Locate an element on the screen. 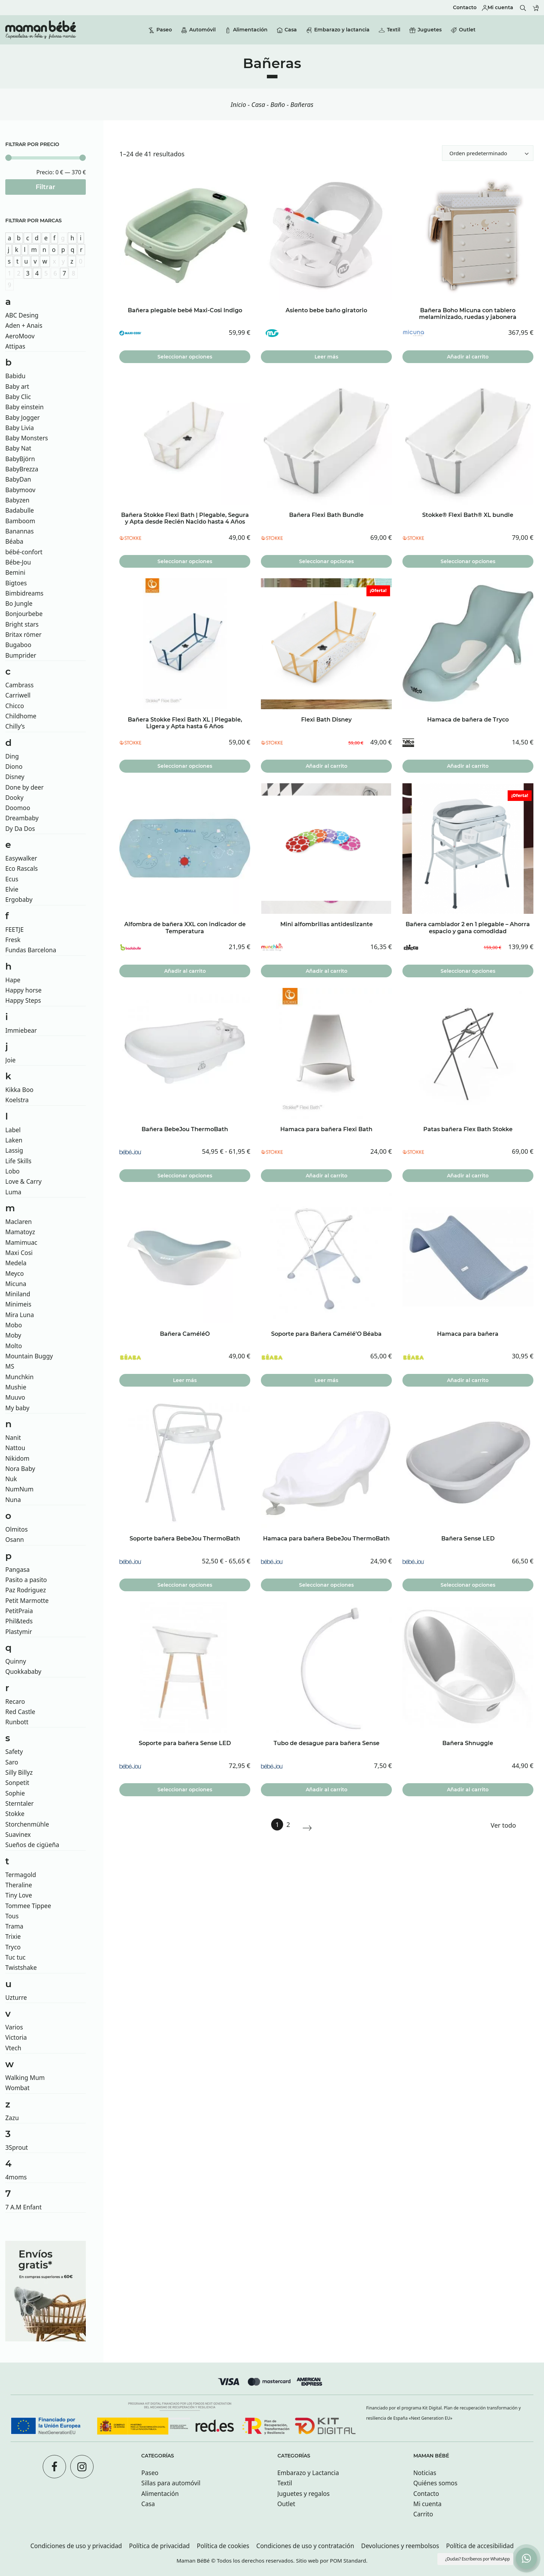 The width and height of the screenshot is (544, 2576). Britax römer is located at coordinates (23, 635).